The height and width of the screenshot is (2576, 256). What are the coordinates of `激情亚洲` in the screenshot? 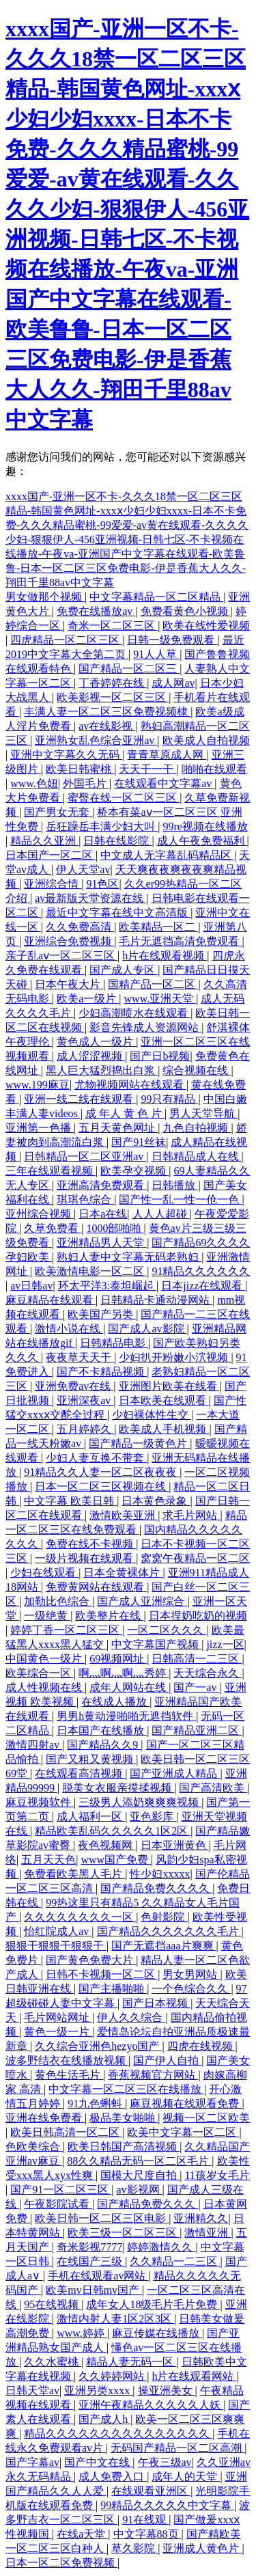 It's located at (207, 2232).